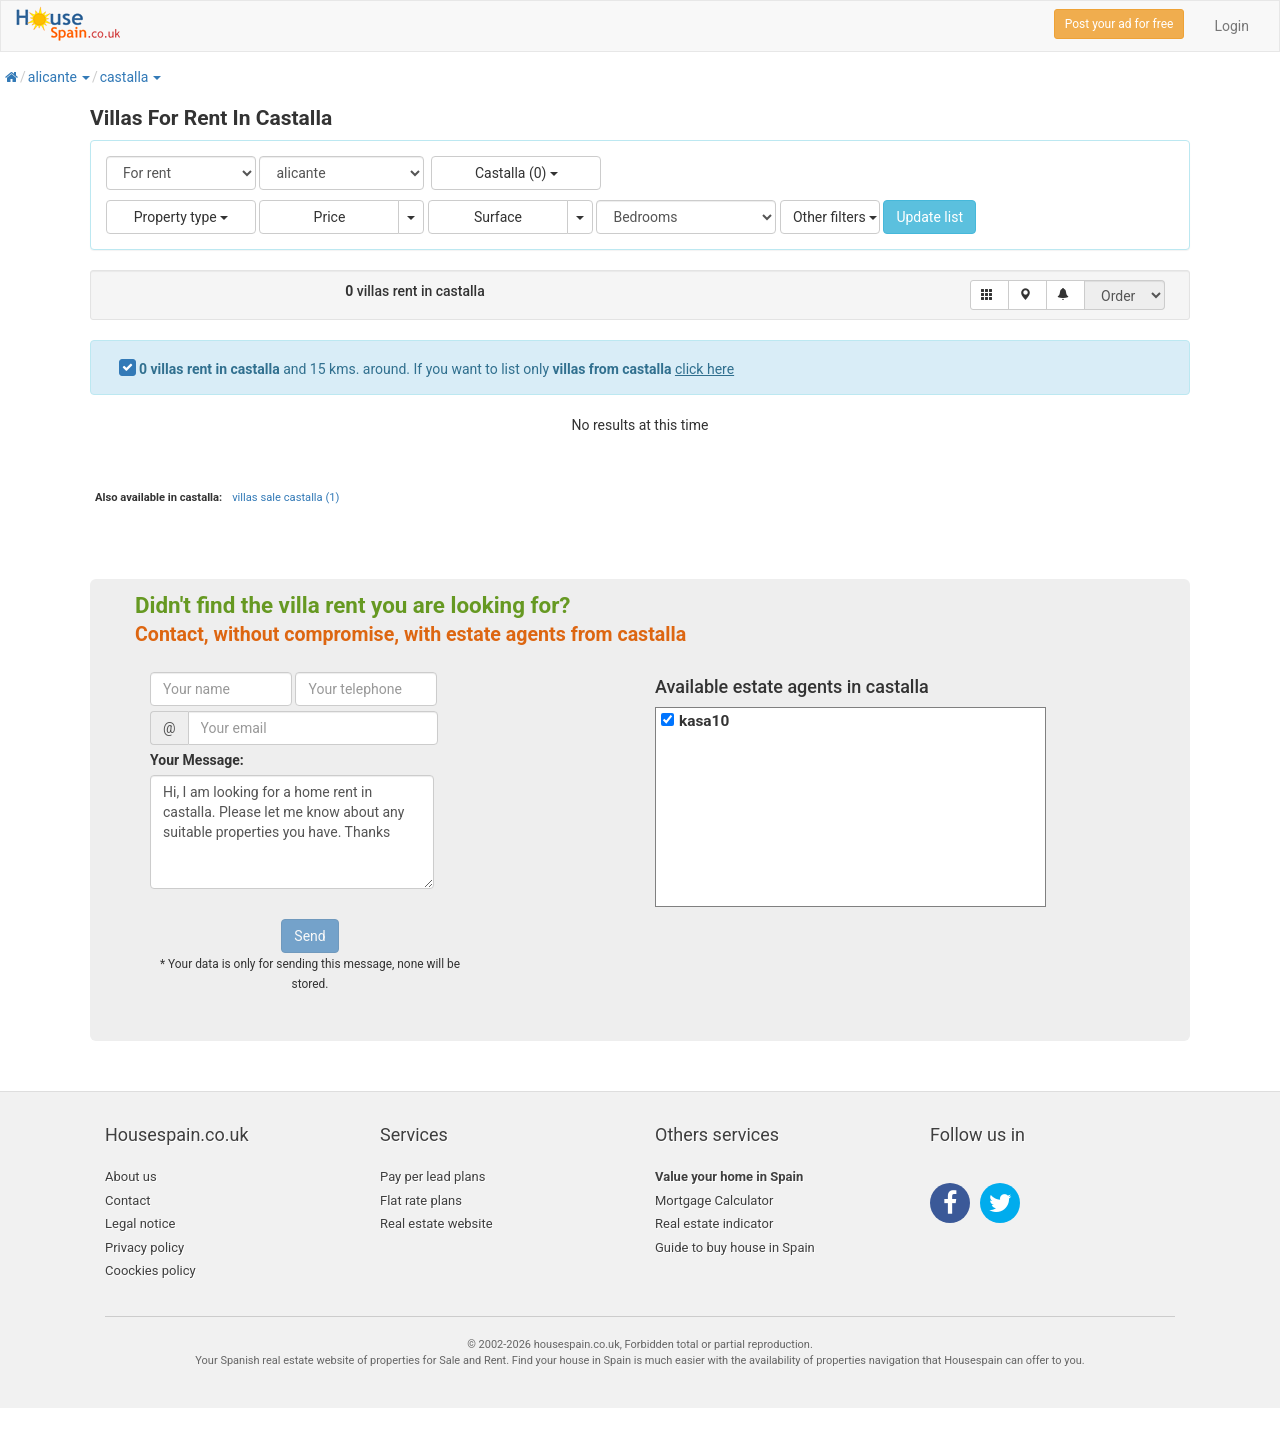 Image resolution: width=1280 pixels, height=1434 pixels. Describe the element at coordinates (292, 832) in the screenshot. I see `Hi, I am looking for a home rent in castalla. Please let me know about any suitable properties you have. Thanks` at that location.